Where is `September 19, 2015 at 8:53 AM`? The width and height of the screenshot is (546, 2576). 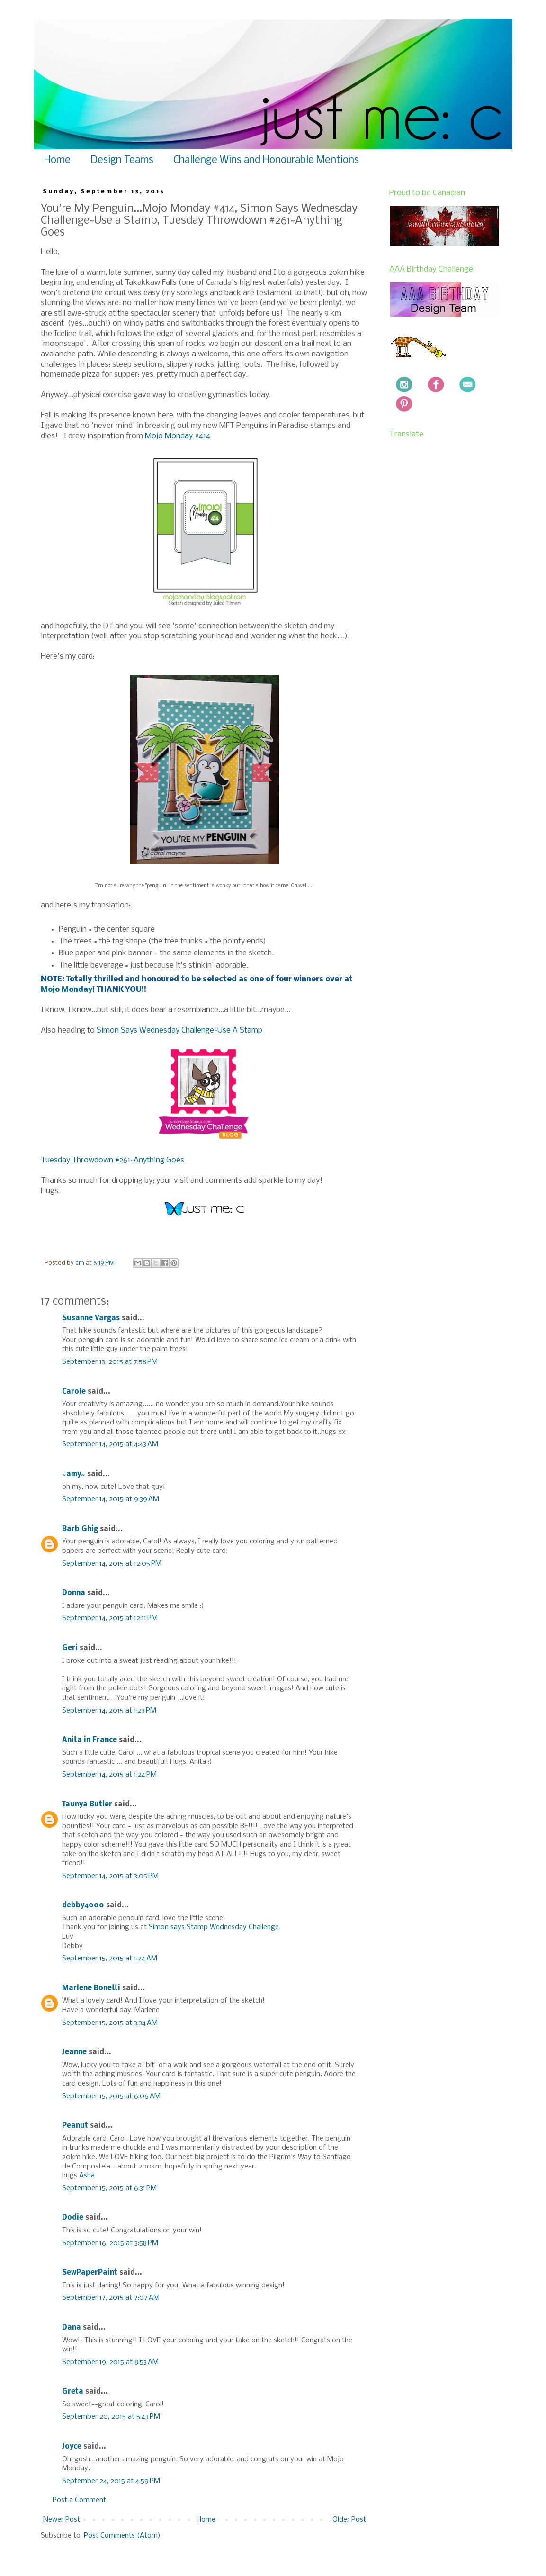
September 19, 2015 at 8:53 AM is located at coordinates (110, 2362).